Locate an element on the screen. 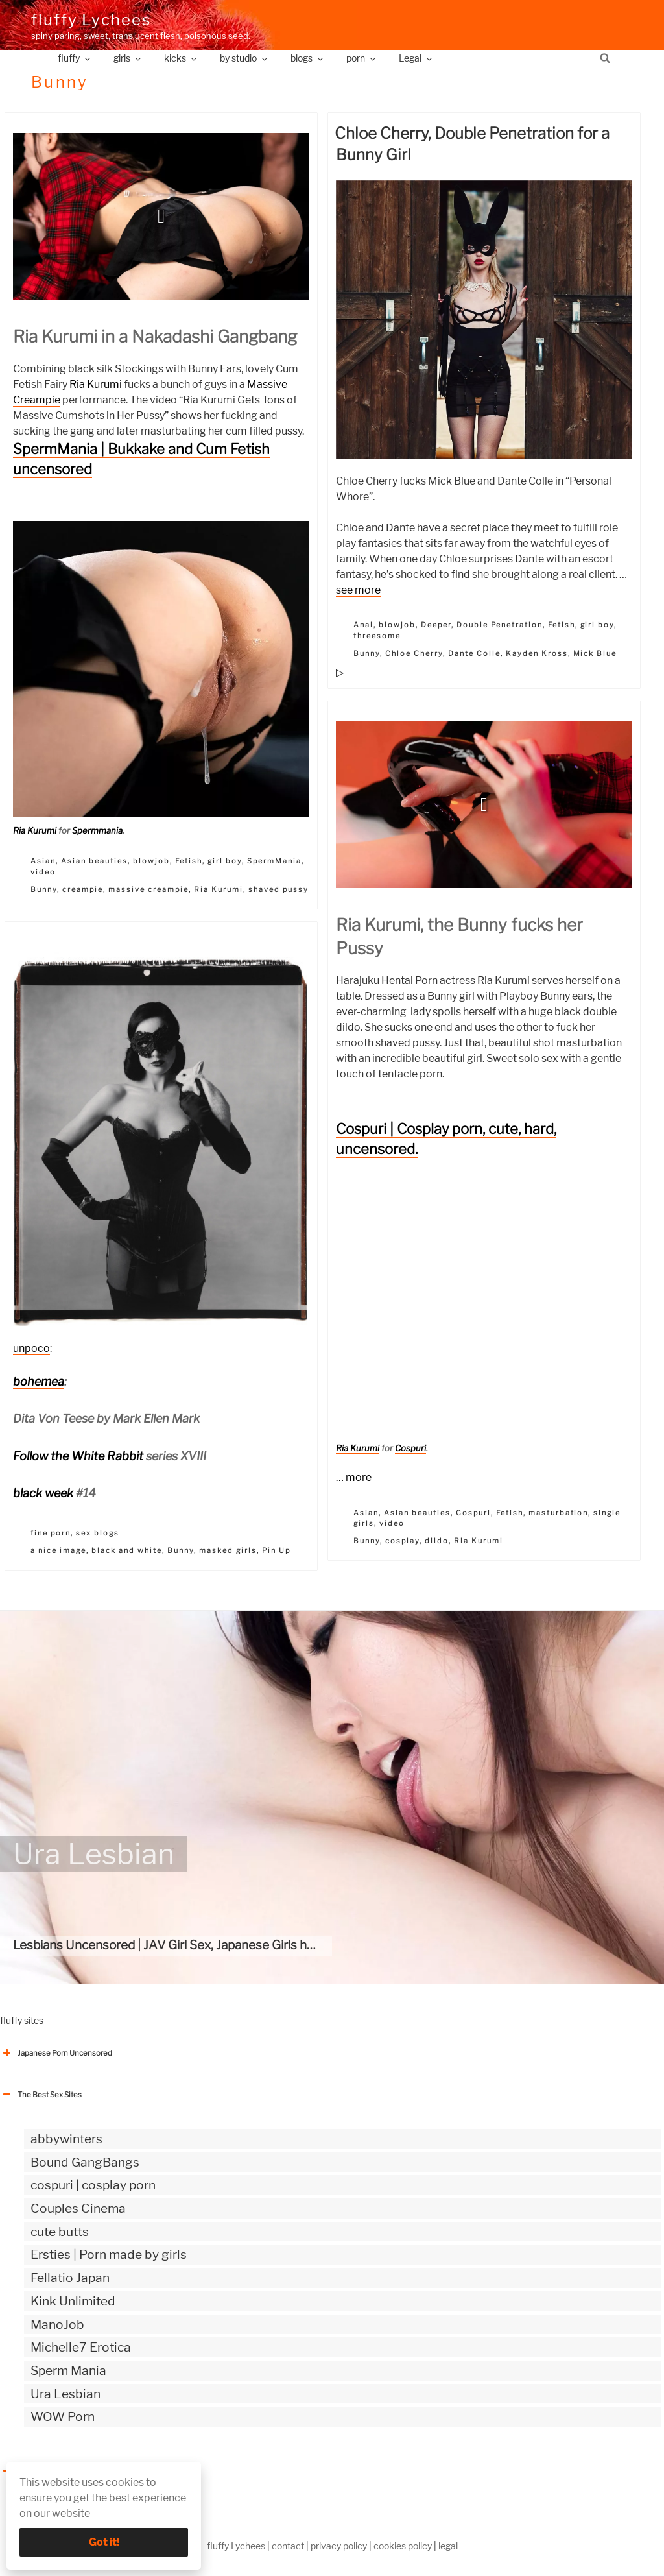  shaved pussy is located at coordinates (278, 889).